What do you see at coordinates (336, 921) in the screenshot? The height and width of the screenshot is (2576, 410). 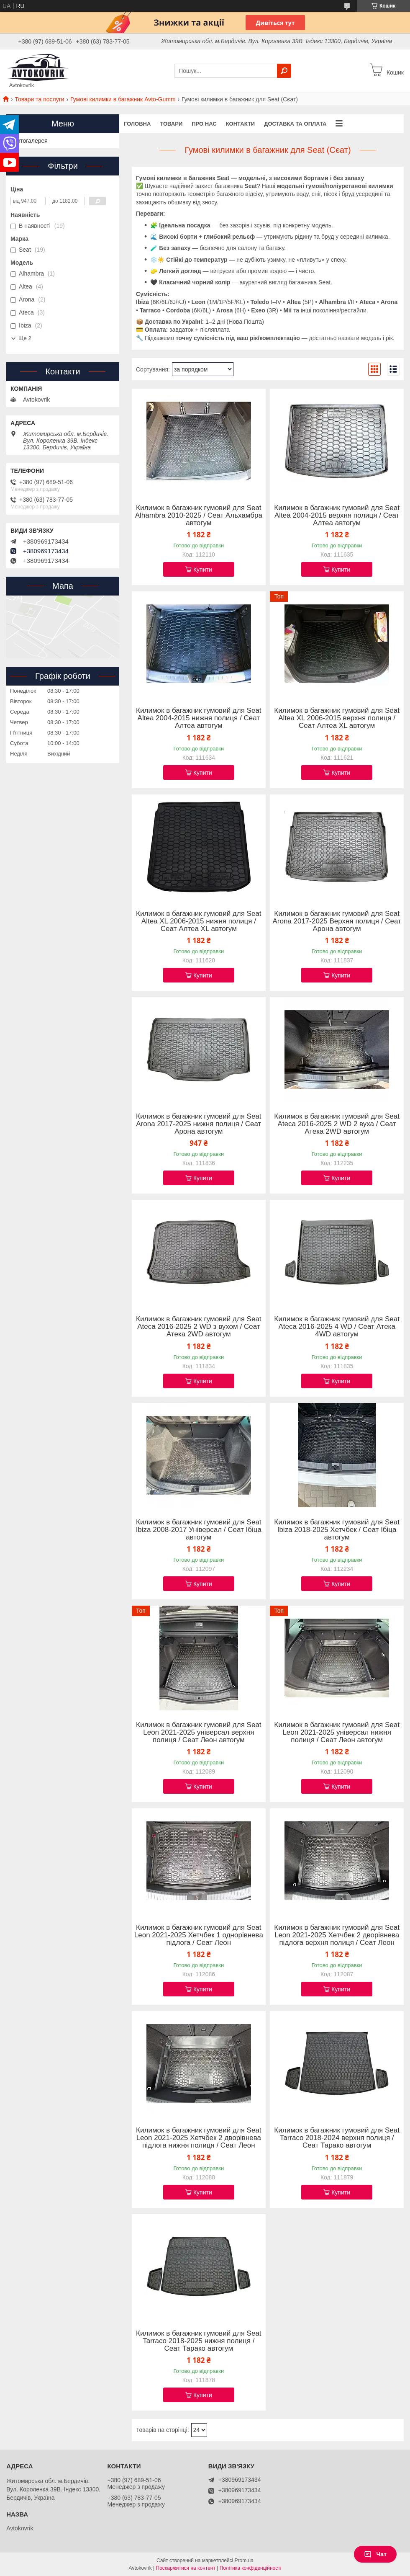 I see `Килимок в багажник гумовий для Seat Arona 2017-2025 Верхня полиця / Сеат Арона автогум` at bounding box center [336, 921].